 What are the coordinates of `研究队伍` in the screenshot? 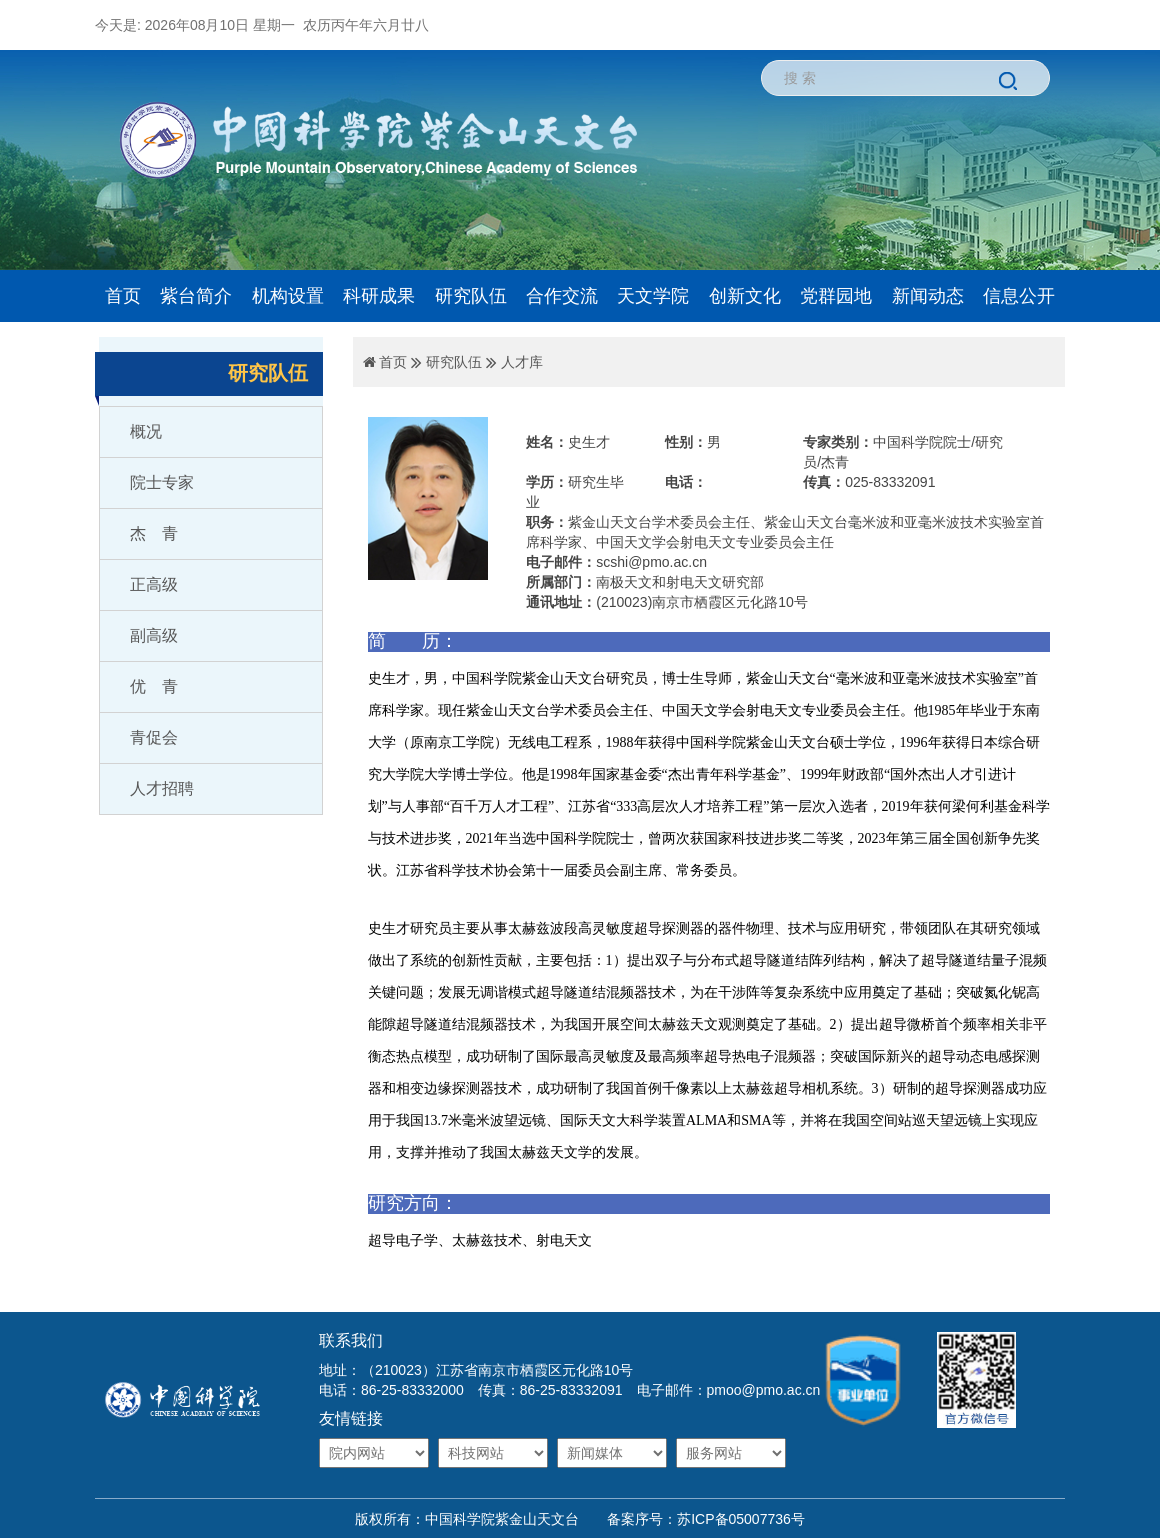 It's located at (471, 296).